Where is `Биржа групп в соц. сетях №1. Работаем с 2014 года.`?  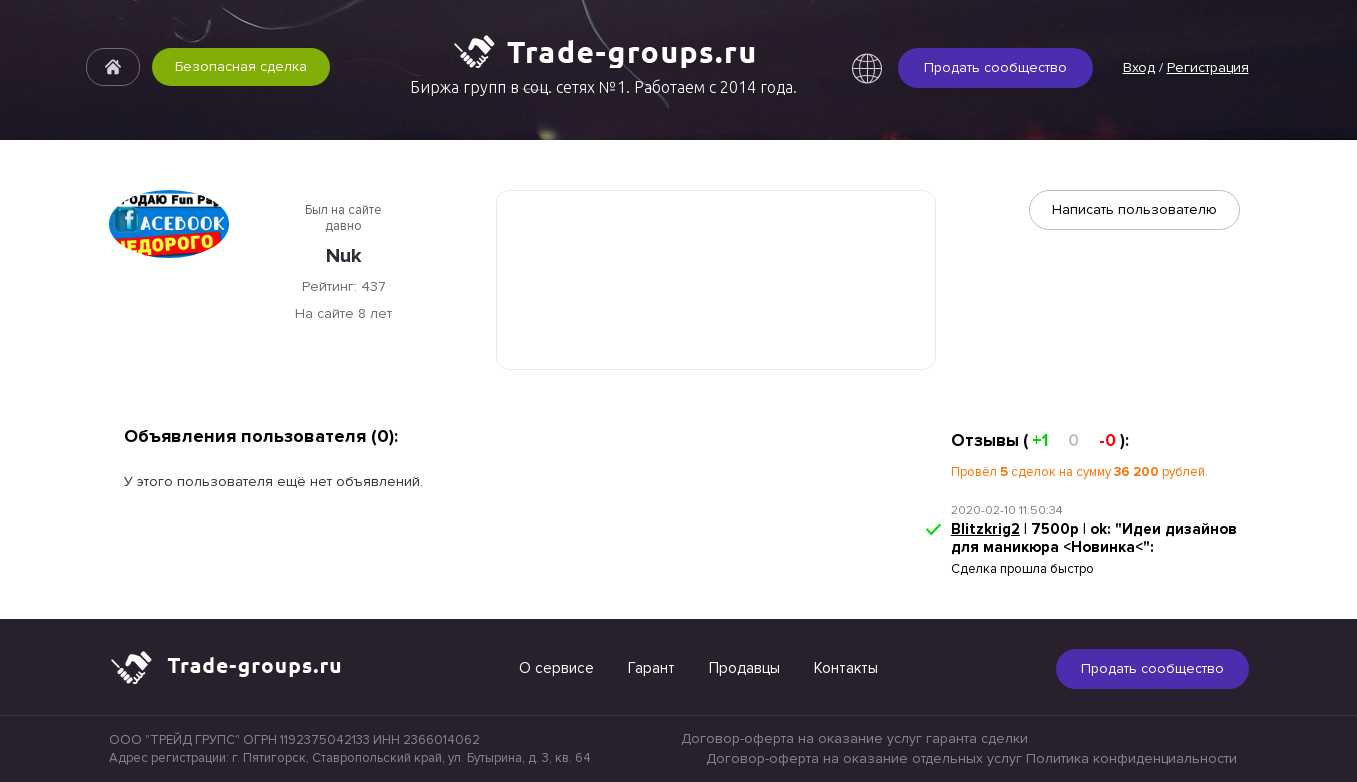 Биржа групп в соц. сетях №1. Работаем с 2014 года. is located at coordinates (603, 87).